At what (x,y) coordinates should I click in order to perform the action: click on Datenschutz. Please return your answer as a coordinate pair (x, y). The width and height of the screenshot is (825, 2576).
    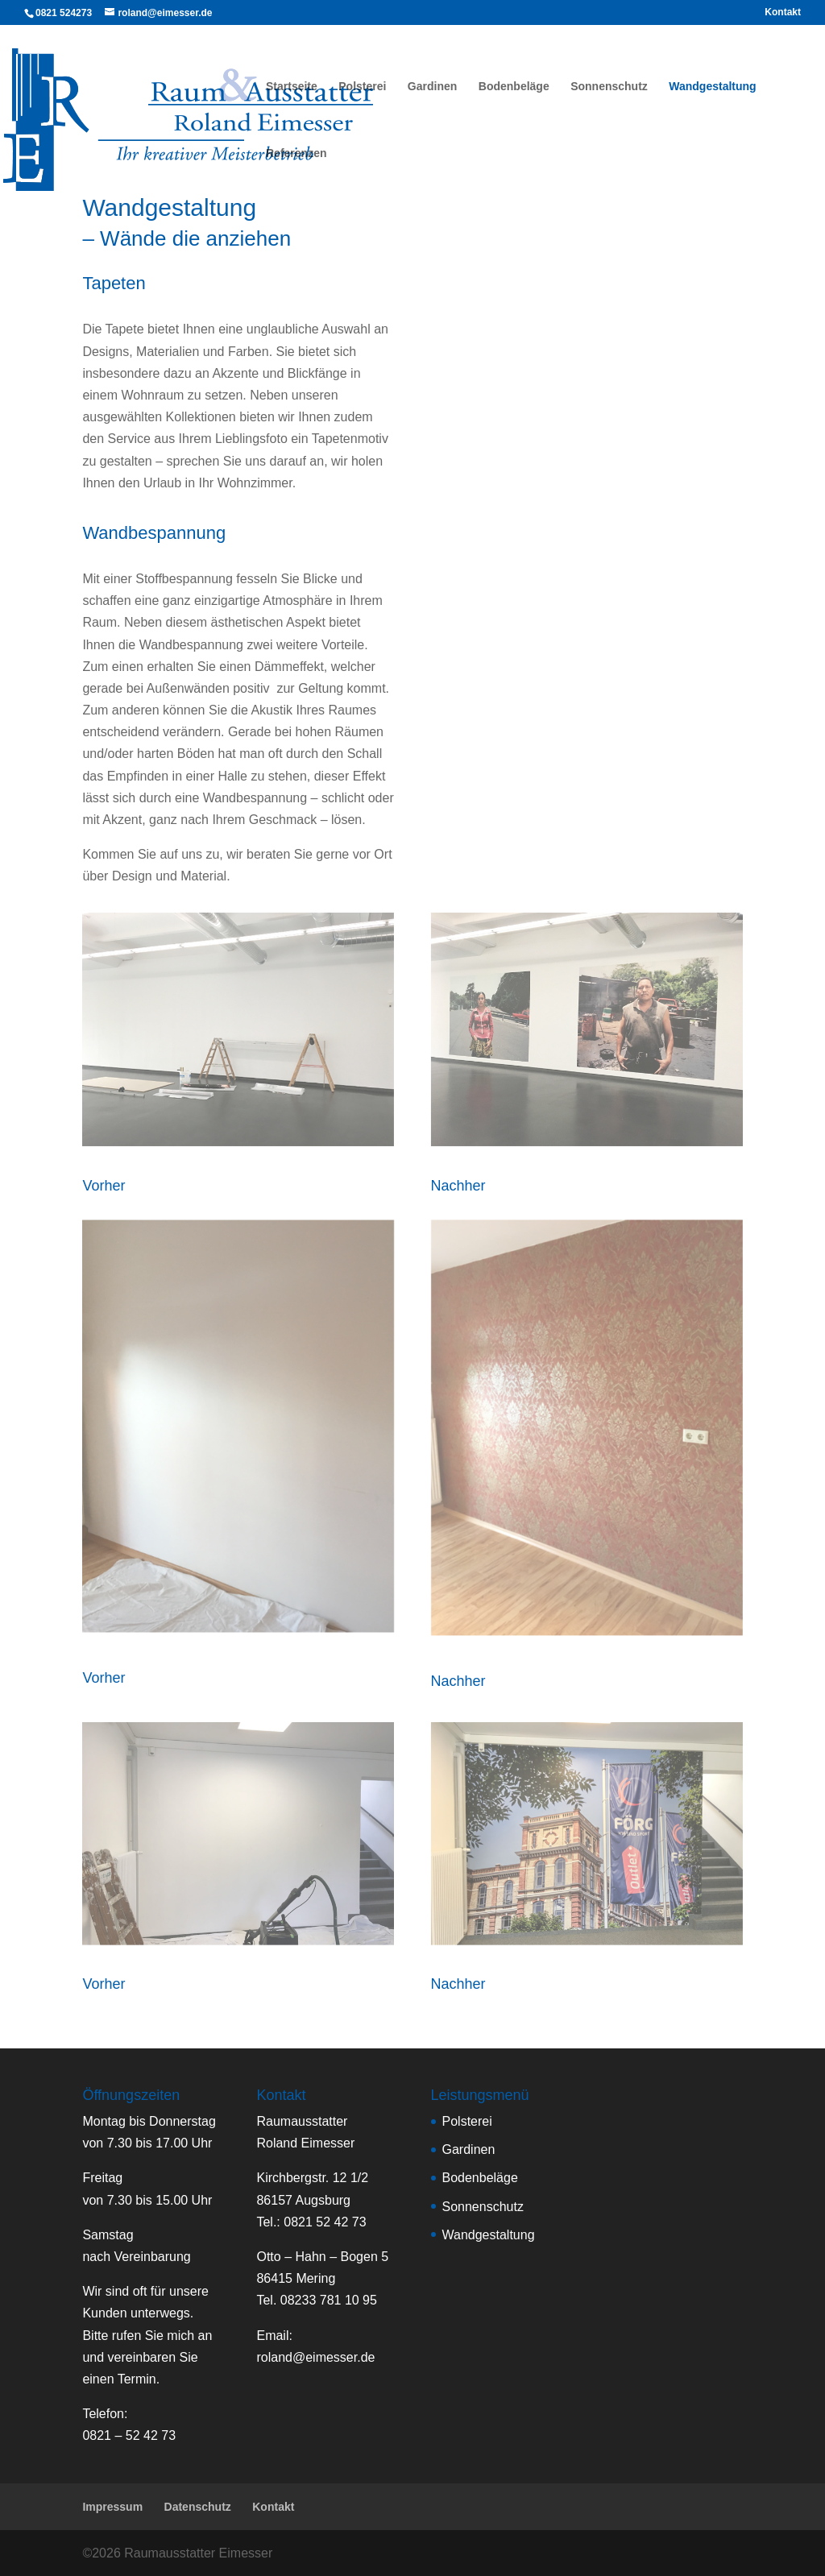
    Looking at the image, I should click on (197, 2506).